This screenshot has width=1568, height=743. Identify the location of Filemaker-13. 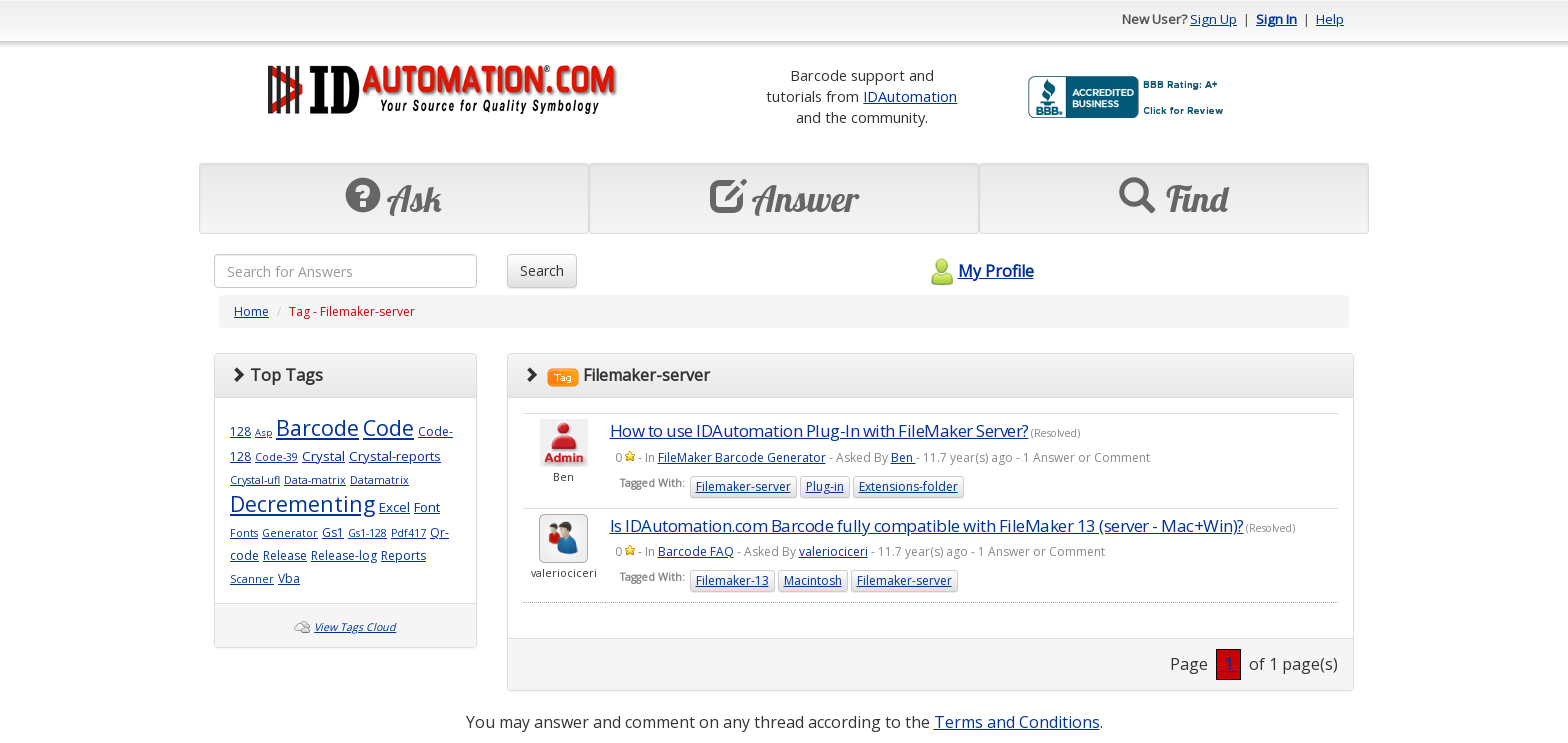
(732, 580).